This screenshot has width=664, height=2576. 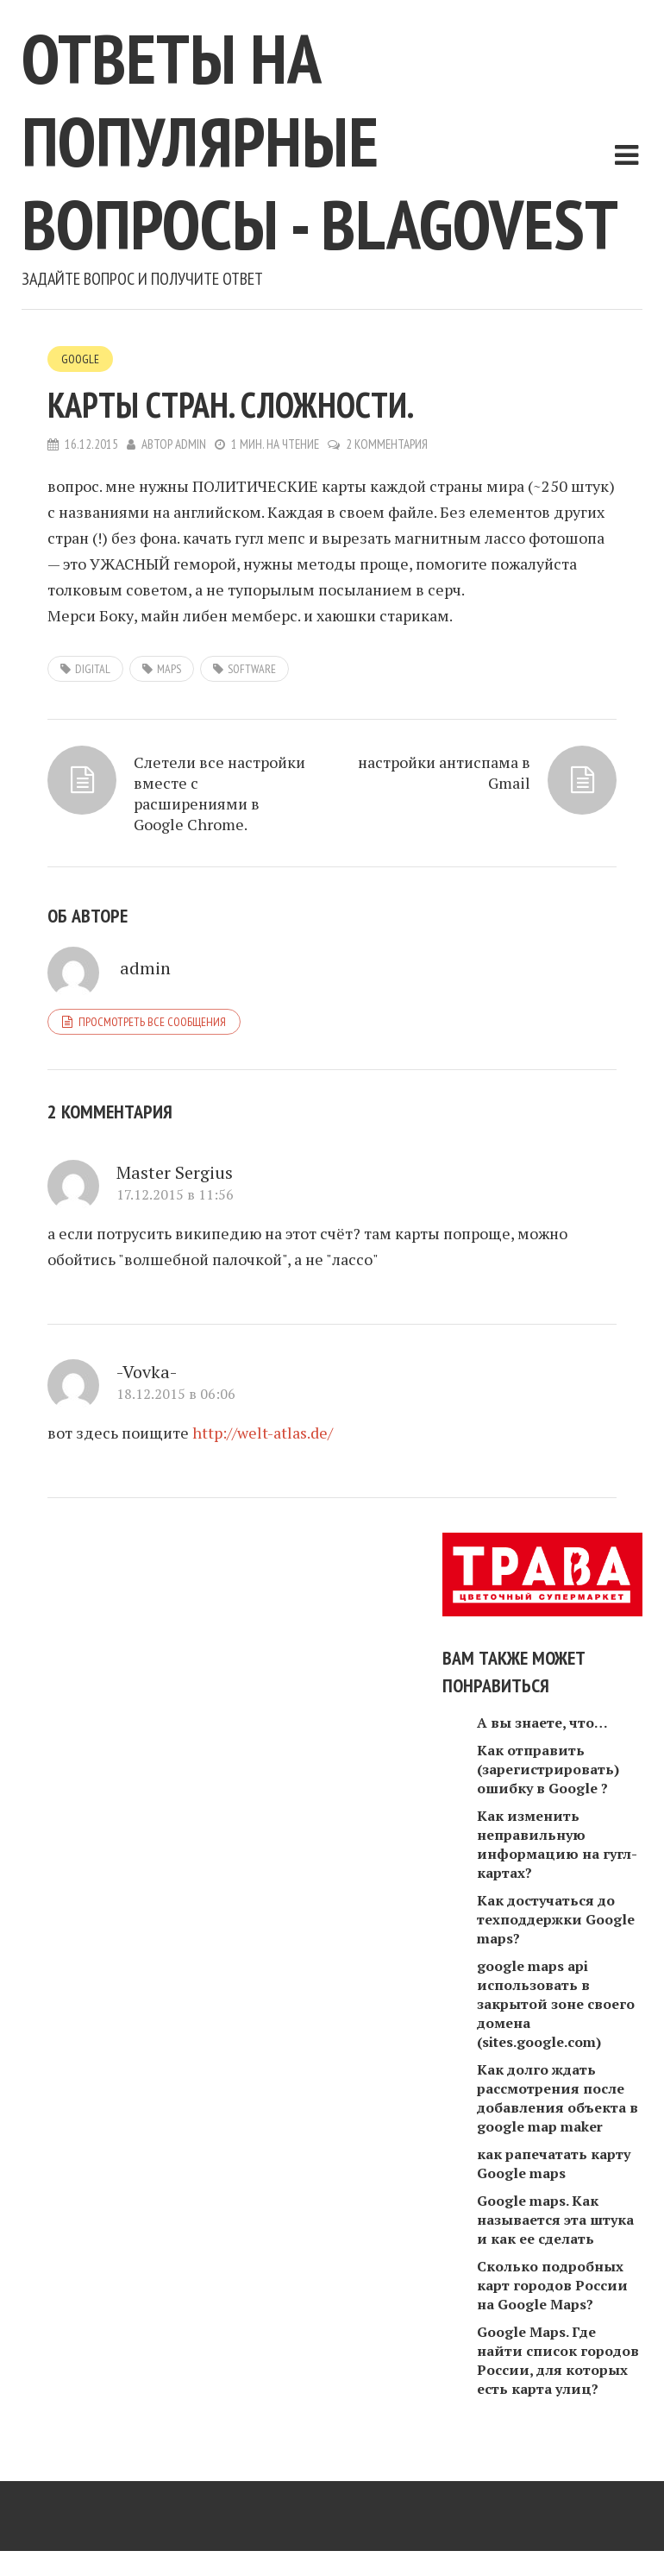 I want to click on maps, so click(x=169, y=669).